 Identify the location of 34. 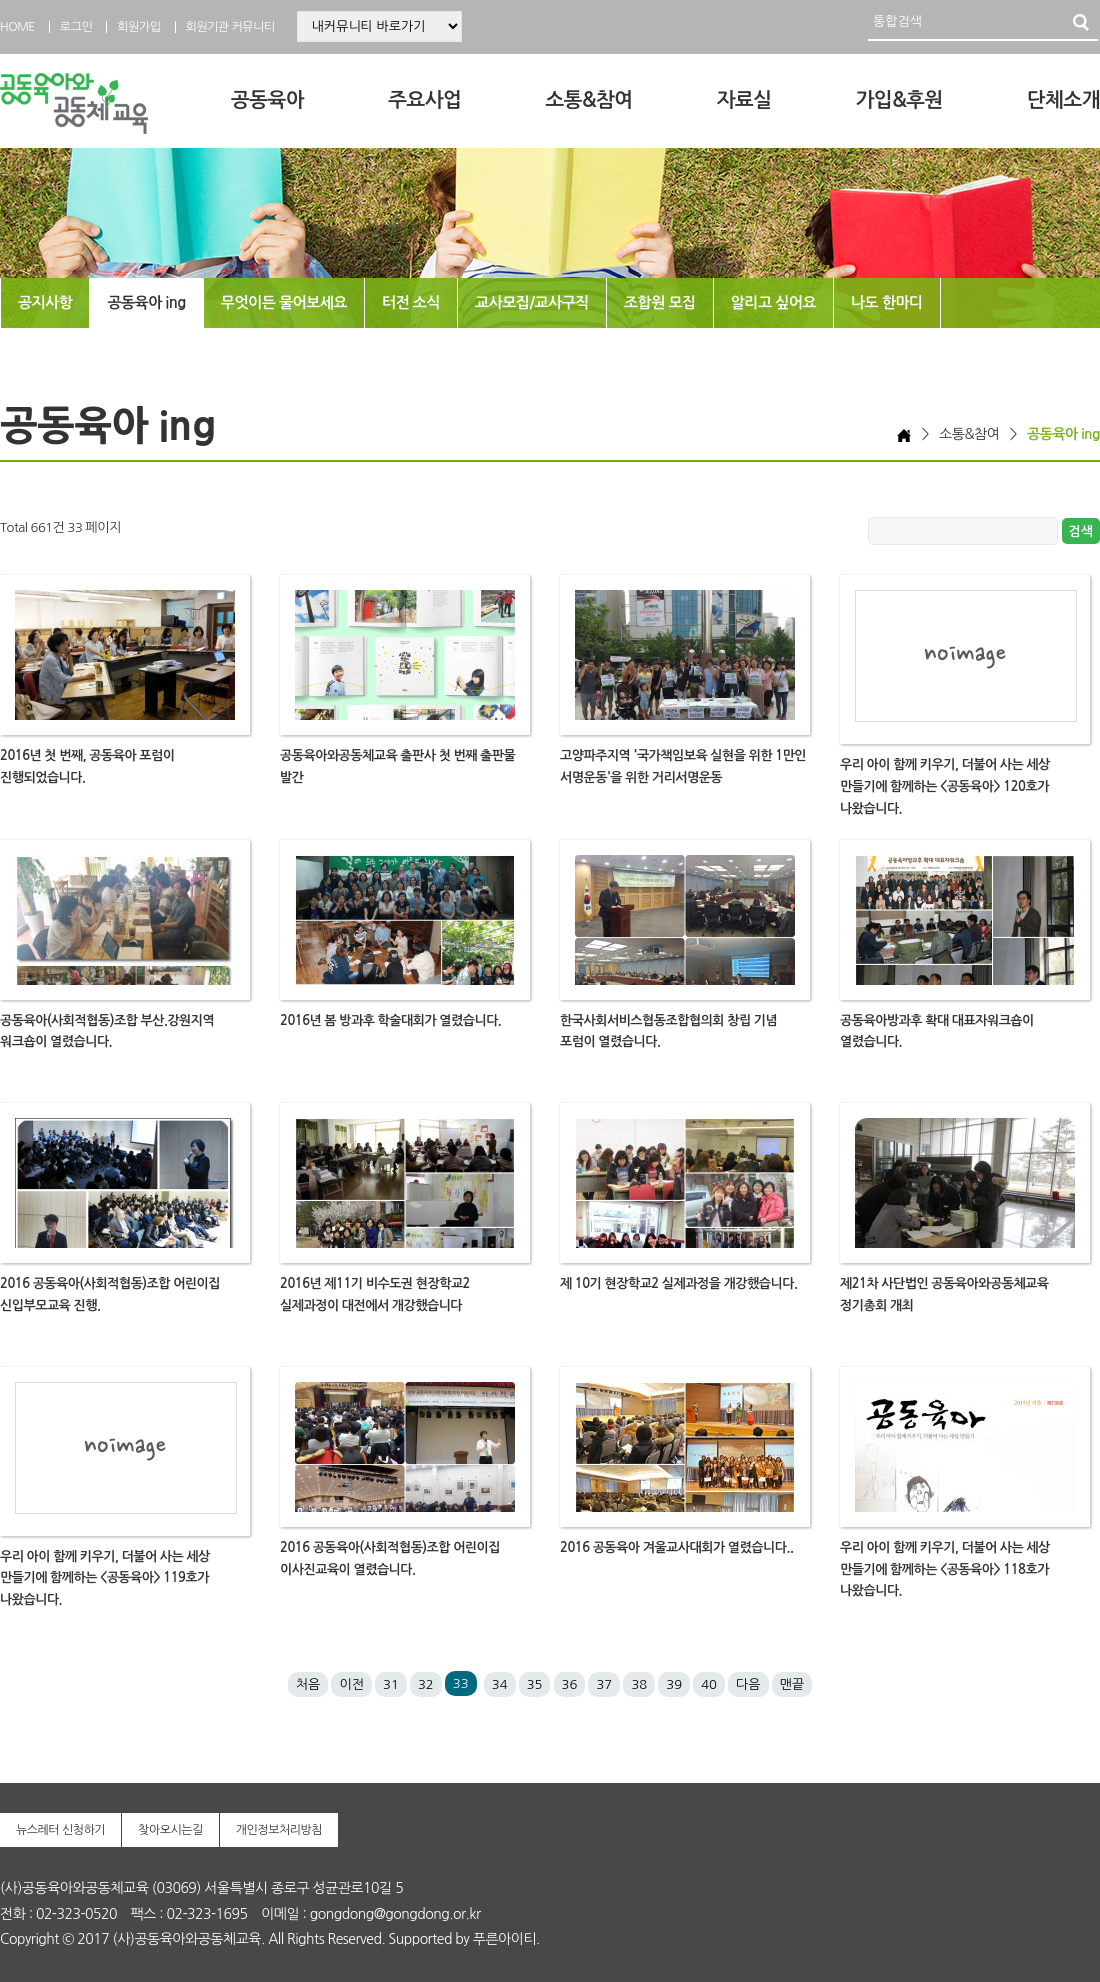
(500, 1684).